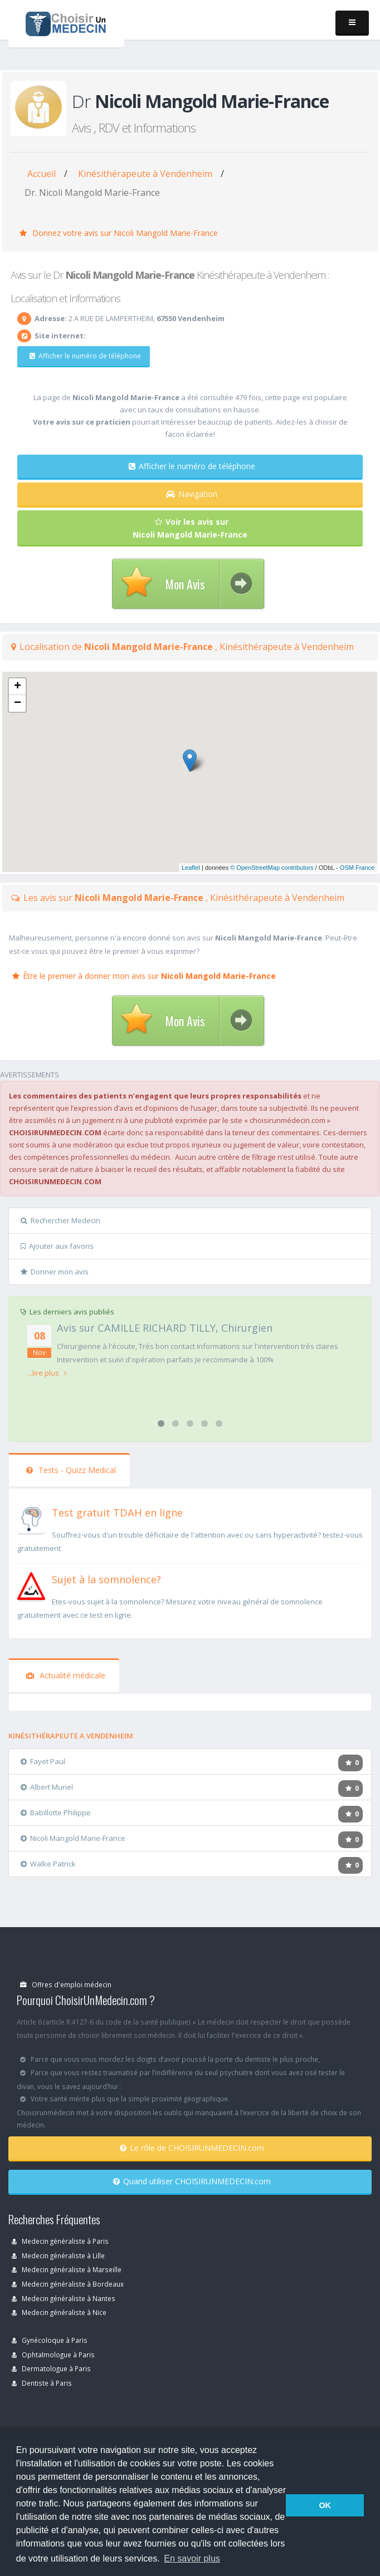 The image size is (380, 2576). Describe the element at coordinates (85, 356) in the screenshot. I see `Afficher le numéro de téléphone` at that location.